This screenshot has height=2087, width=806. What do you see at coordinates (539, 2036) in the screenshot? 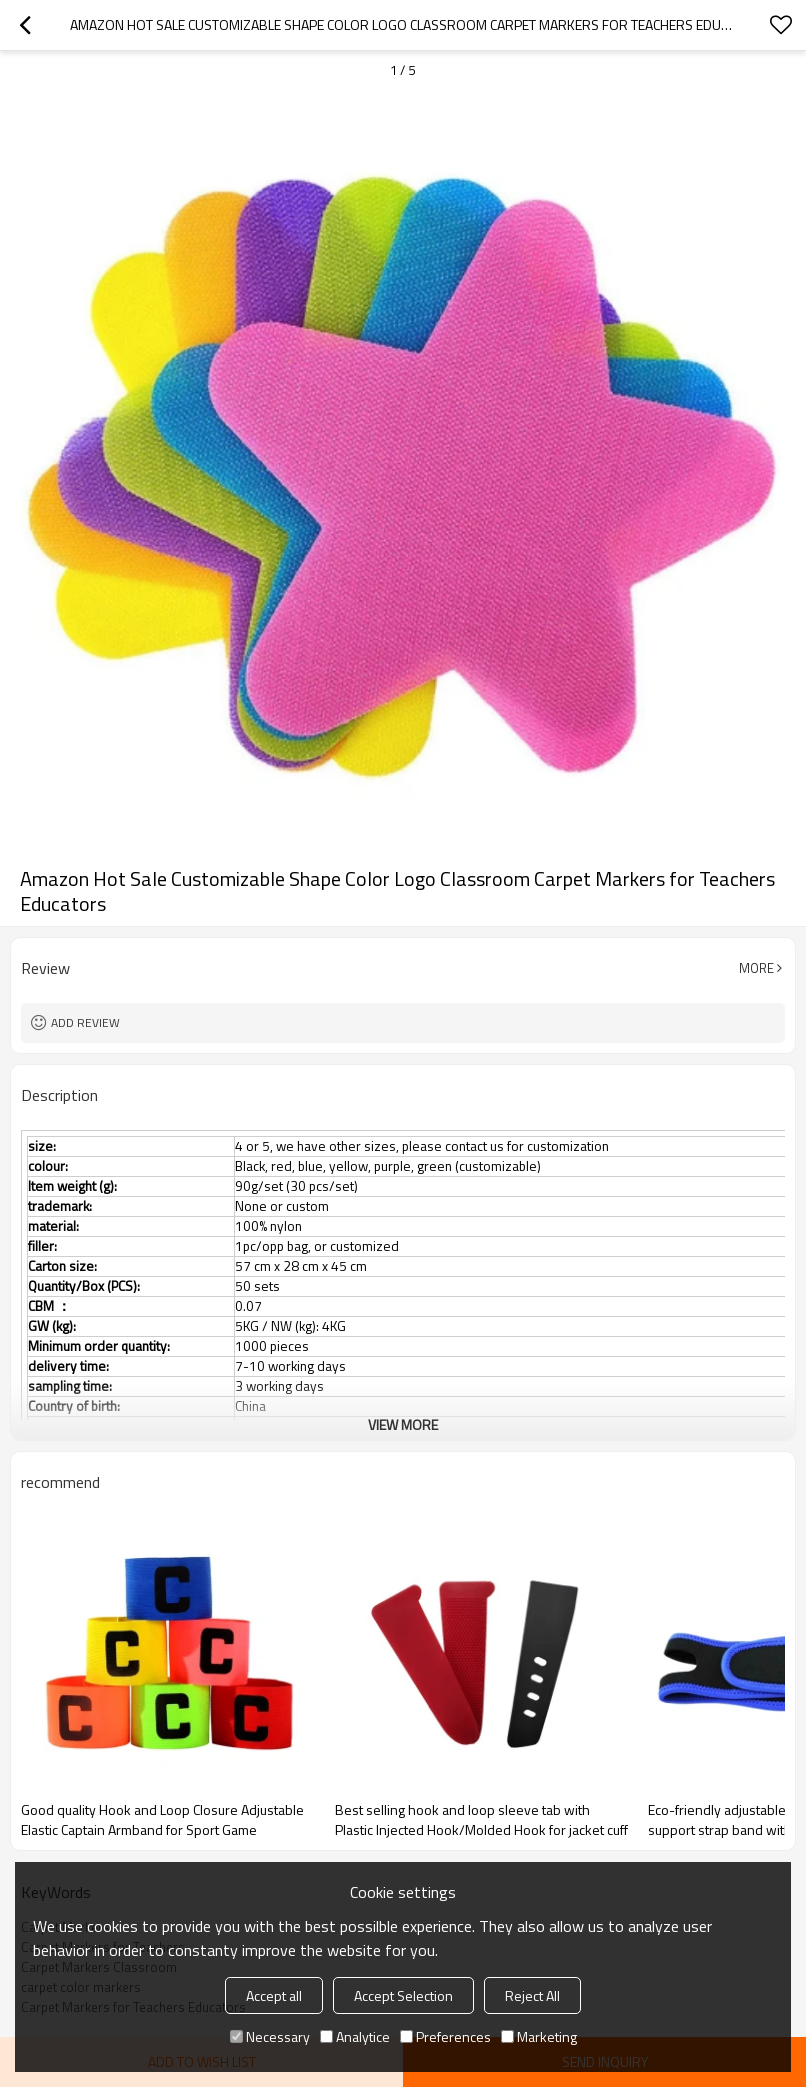
I see `Marketing` at bounding box center [539, 2036].